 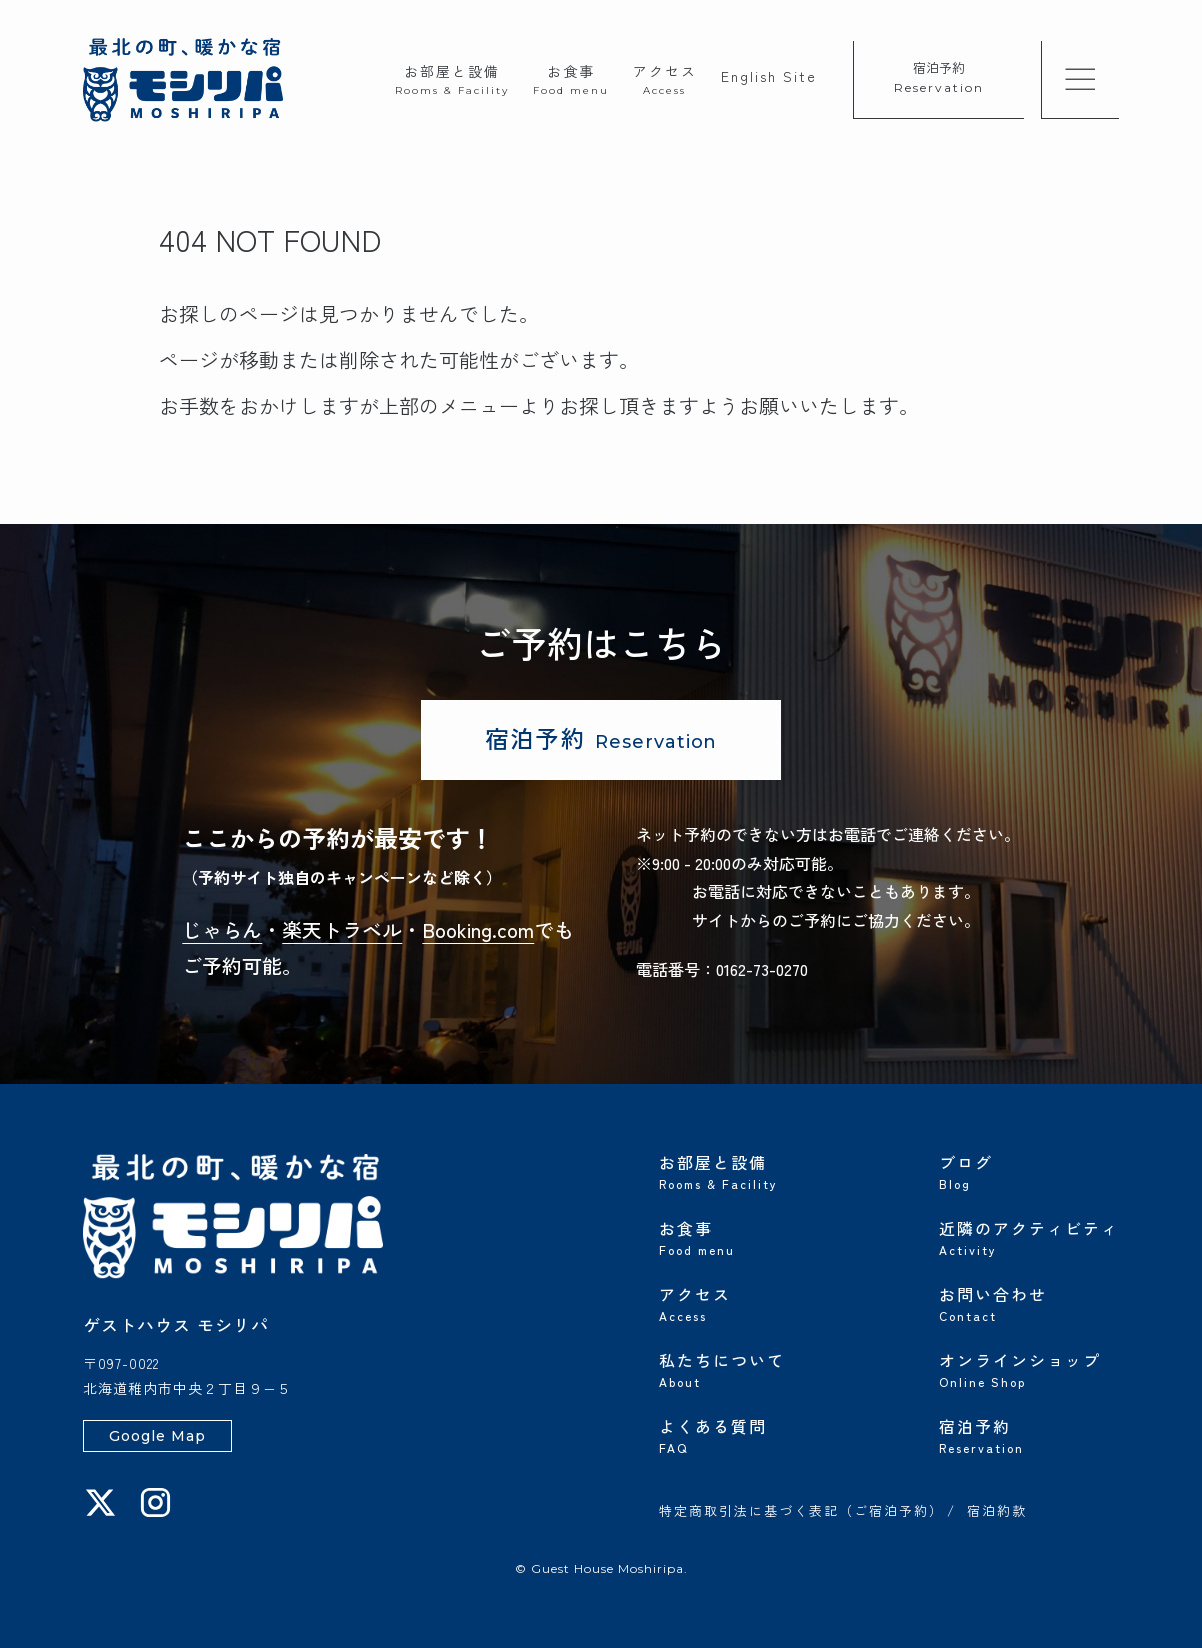 What do you see at coordinates (342, 929) in the screenshot?
I see `楽天トラベル` at bounding box center [342, 929].